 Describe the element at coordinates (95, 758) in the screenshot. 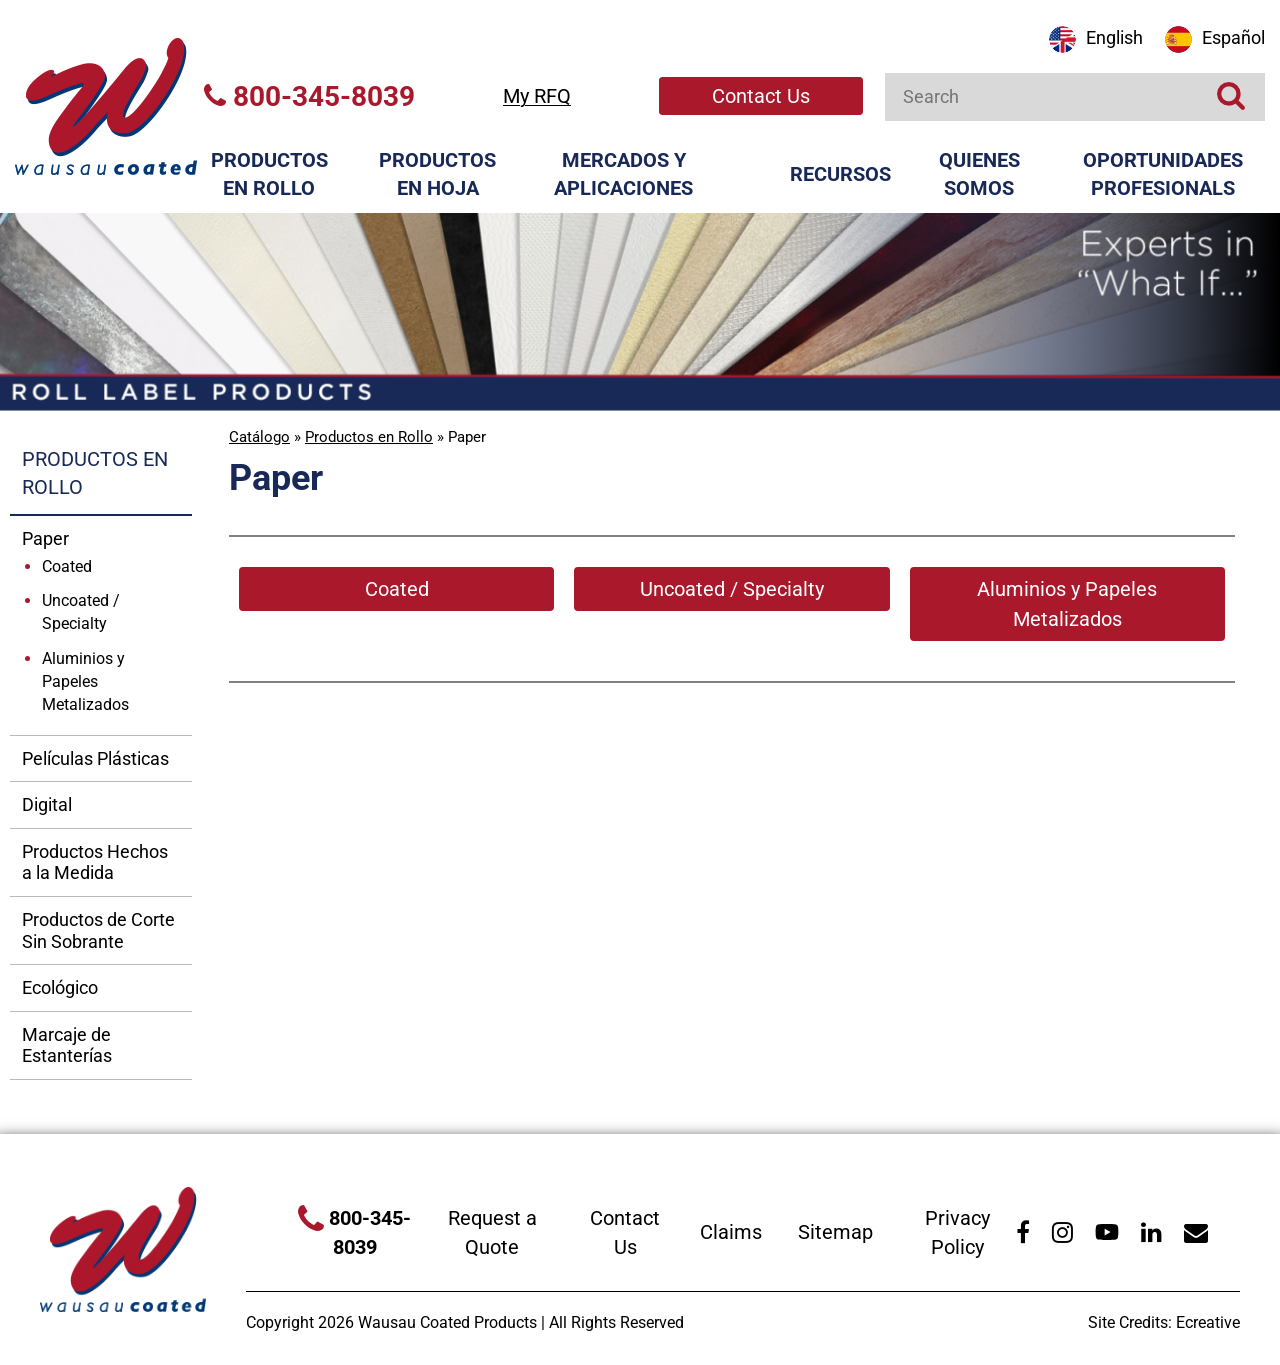

I see `Películas Plásticas` at that location.